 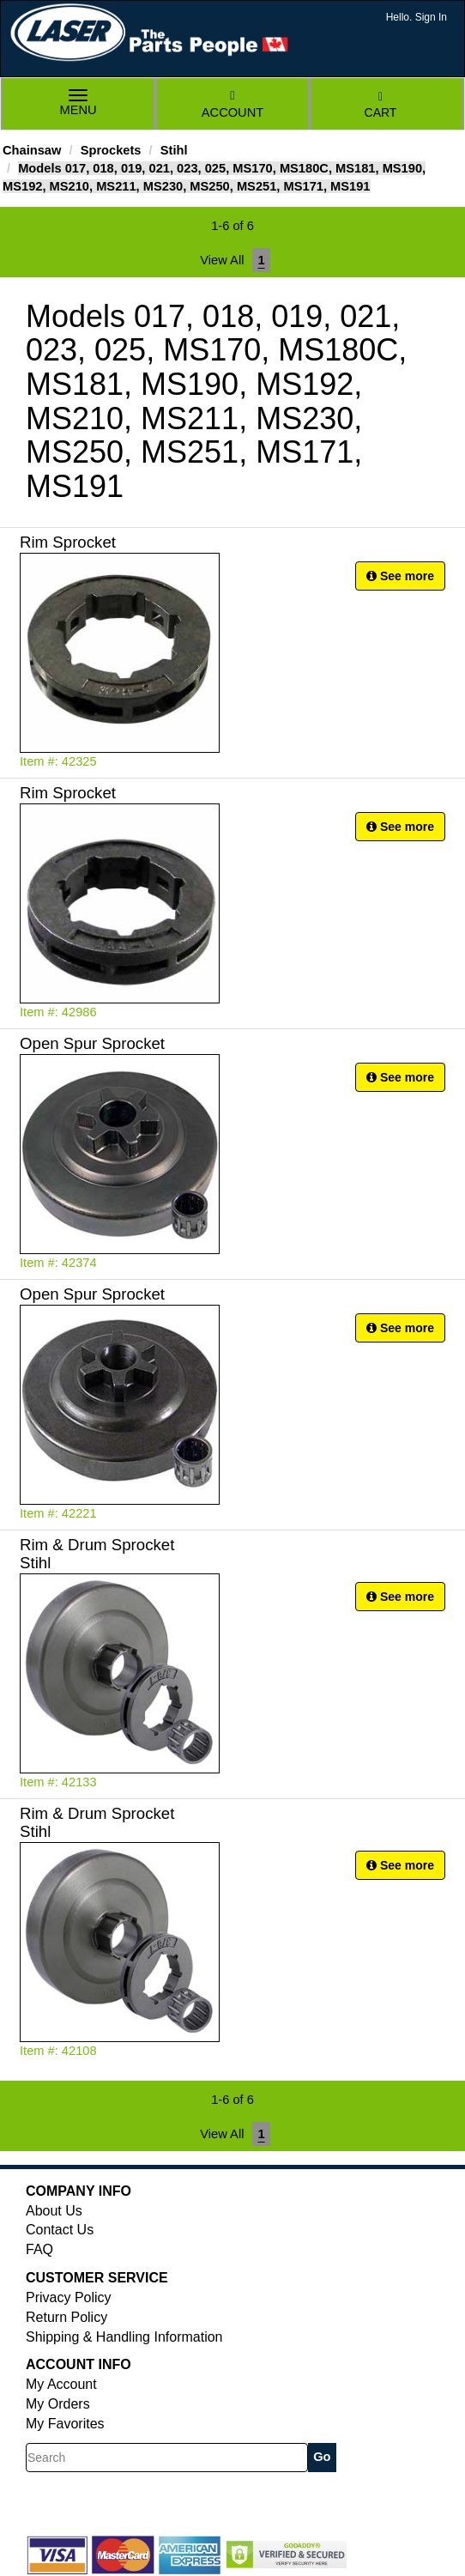 I want to click on Chainsaw, so click(x=32, y=150).